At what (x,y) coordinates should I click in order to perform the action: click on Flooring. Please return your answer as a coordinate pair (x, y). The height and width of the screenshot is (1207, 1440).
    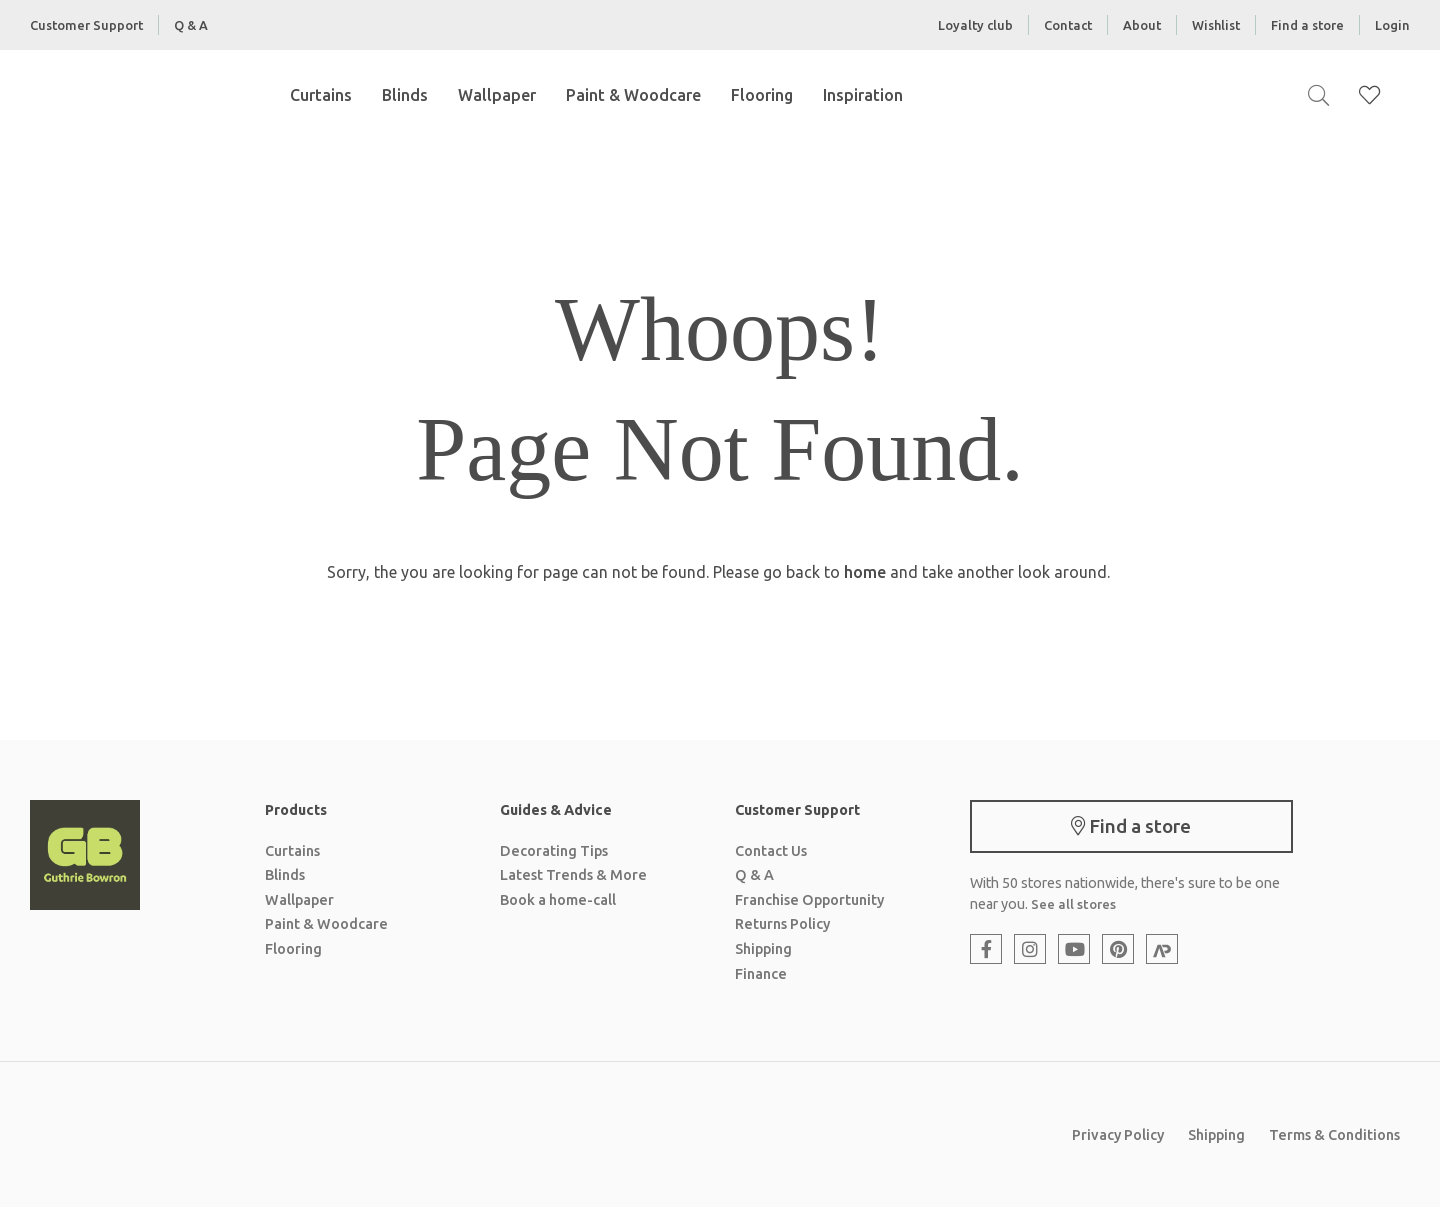
    Looking at the image, I should click on (762, 95).